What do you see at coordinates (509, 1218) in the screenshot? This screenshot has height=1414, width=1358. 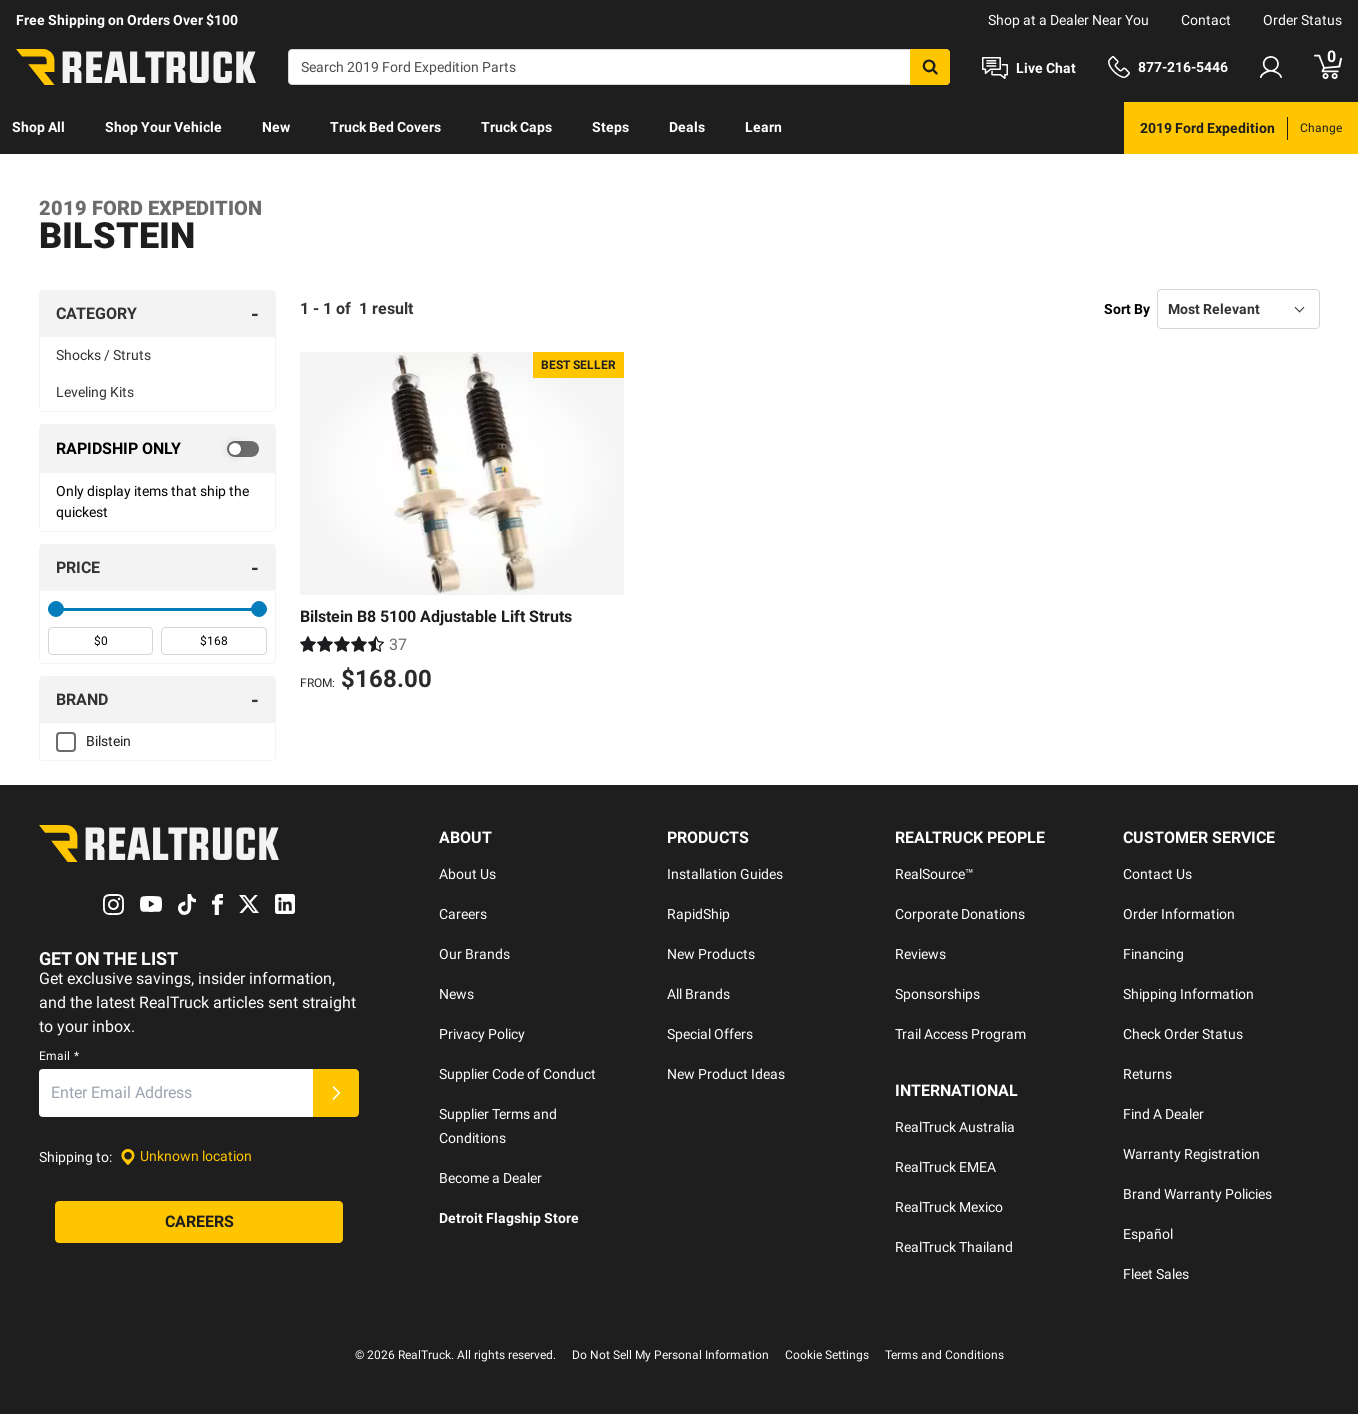 I see `Detroit Flagship Store` at bounding box center [509, 1218].